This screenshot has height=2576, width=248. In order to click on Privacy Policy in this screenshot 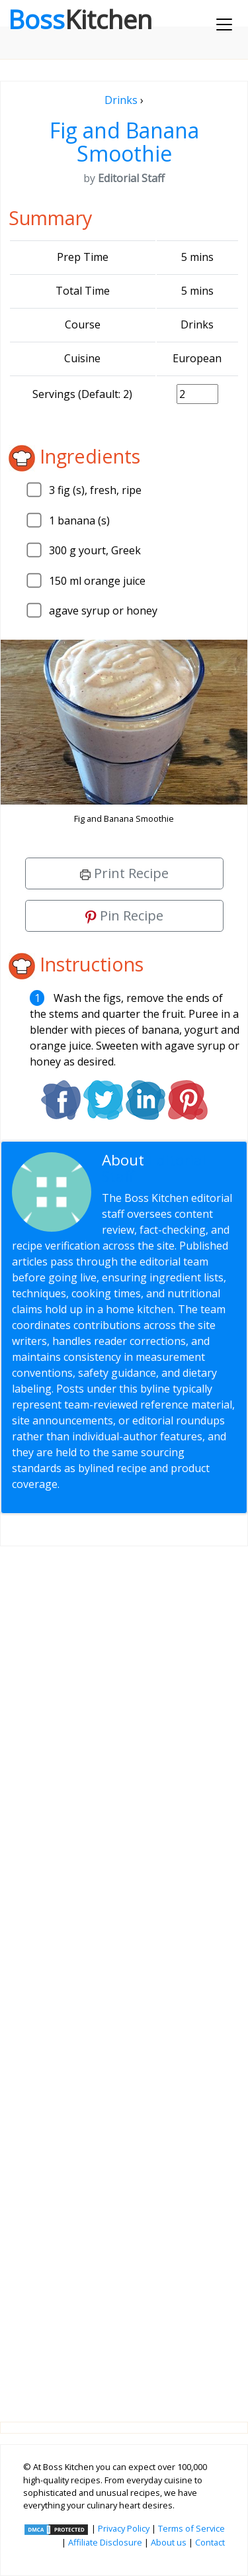, I will do `click(123, 2528)`.